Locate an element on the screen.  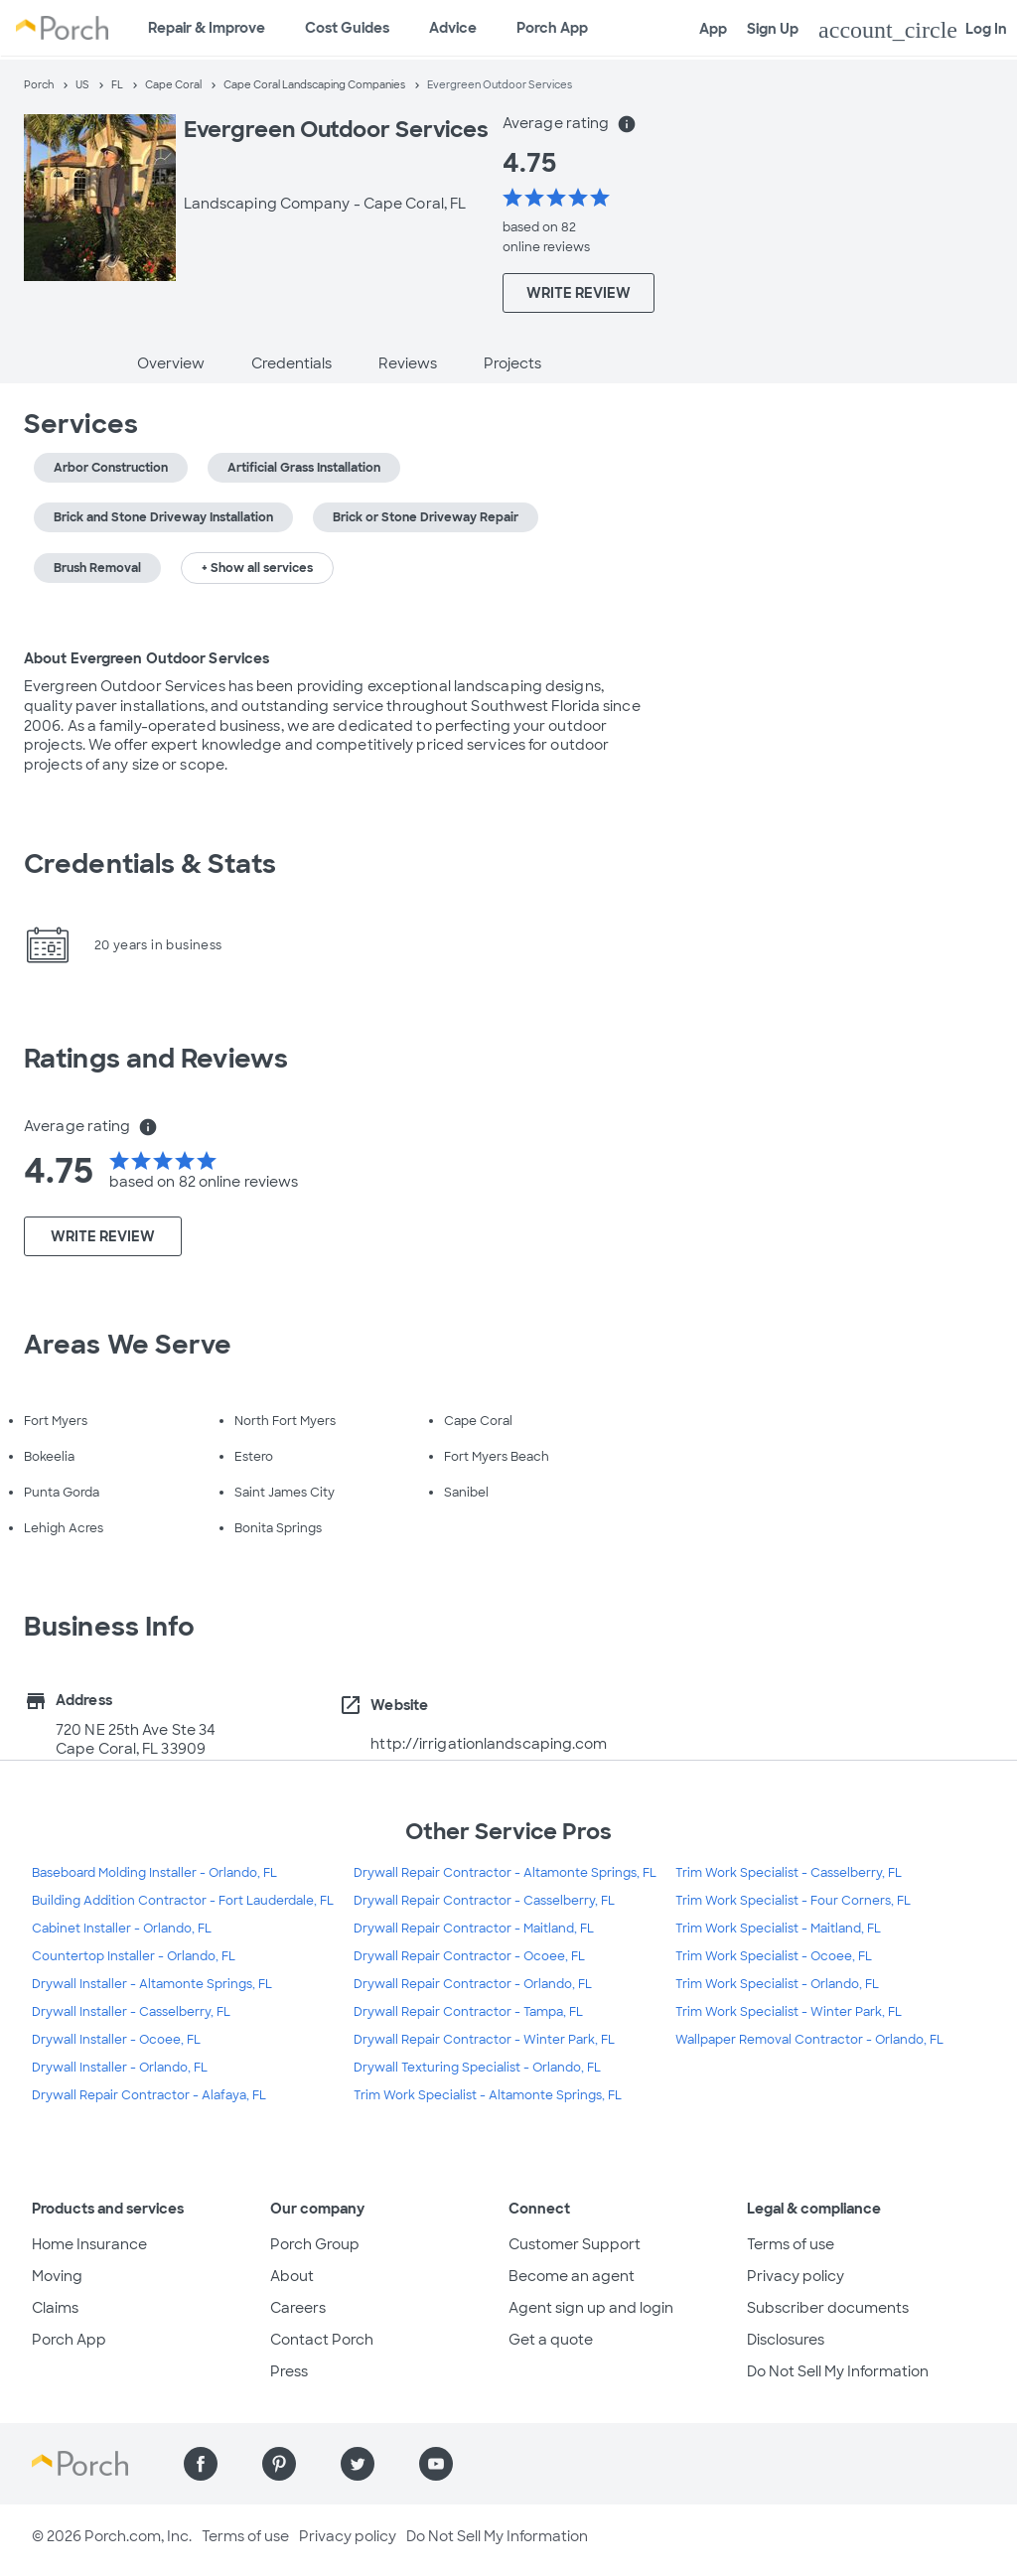
Advice is located at coordinates (453, 28).